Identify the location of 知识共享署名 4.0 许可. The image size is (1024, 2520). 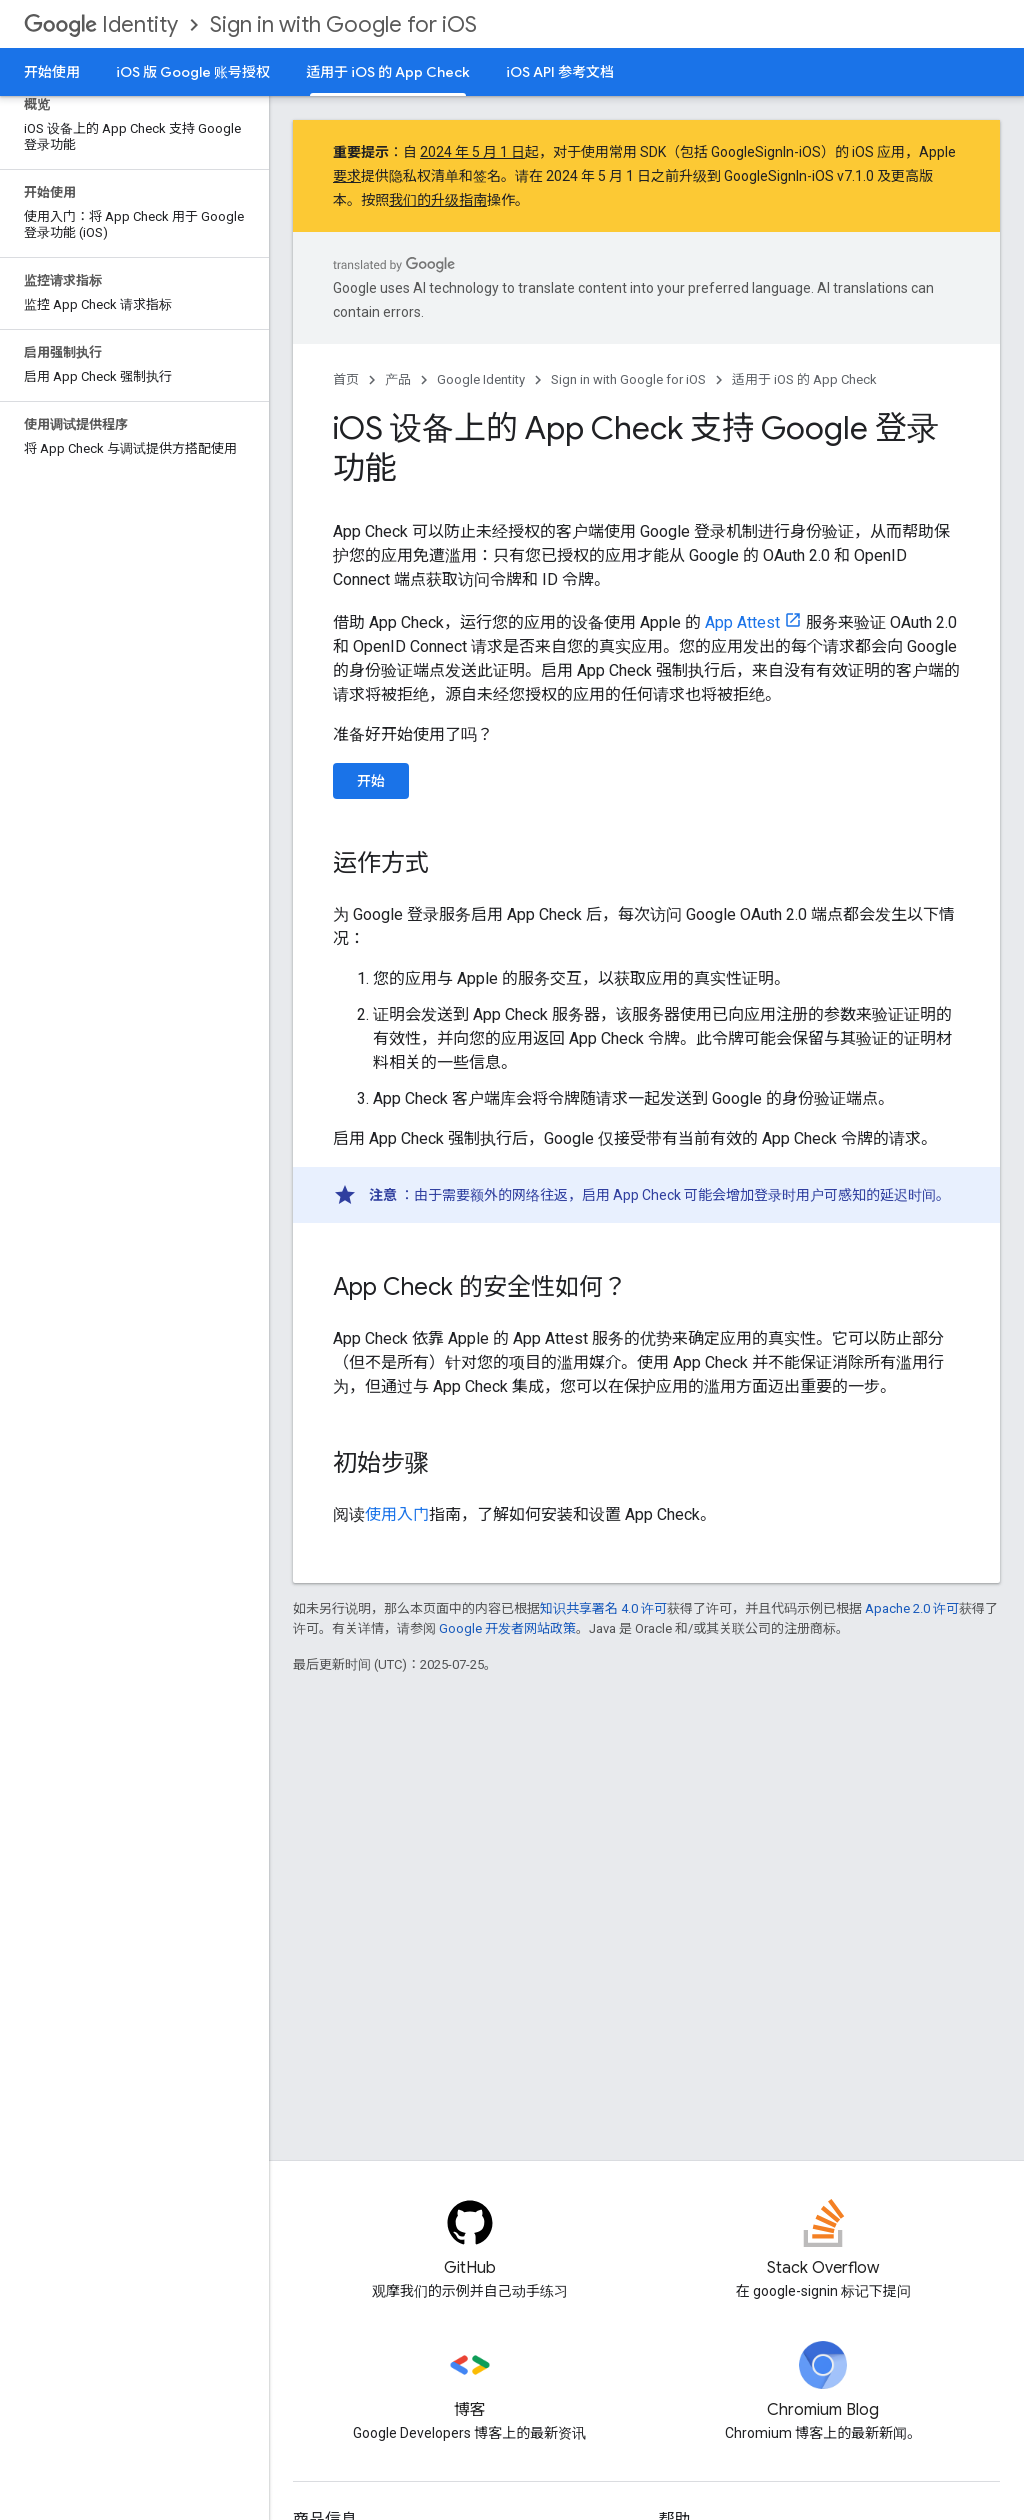
(603, 1608).